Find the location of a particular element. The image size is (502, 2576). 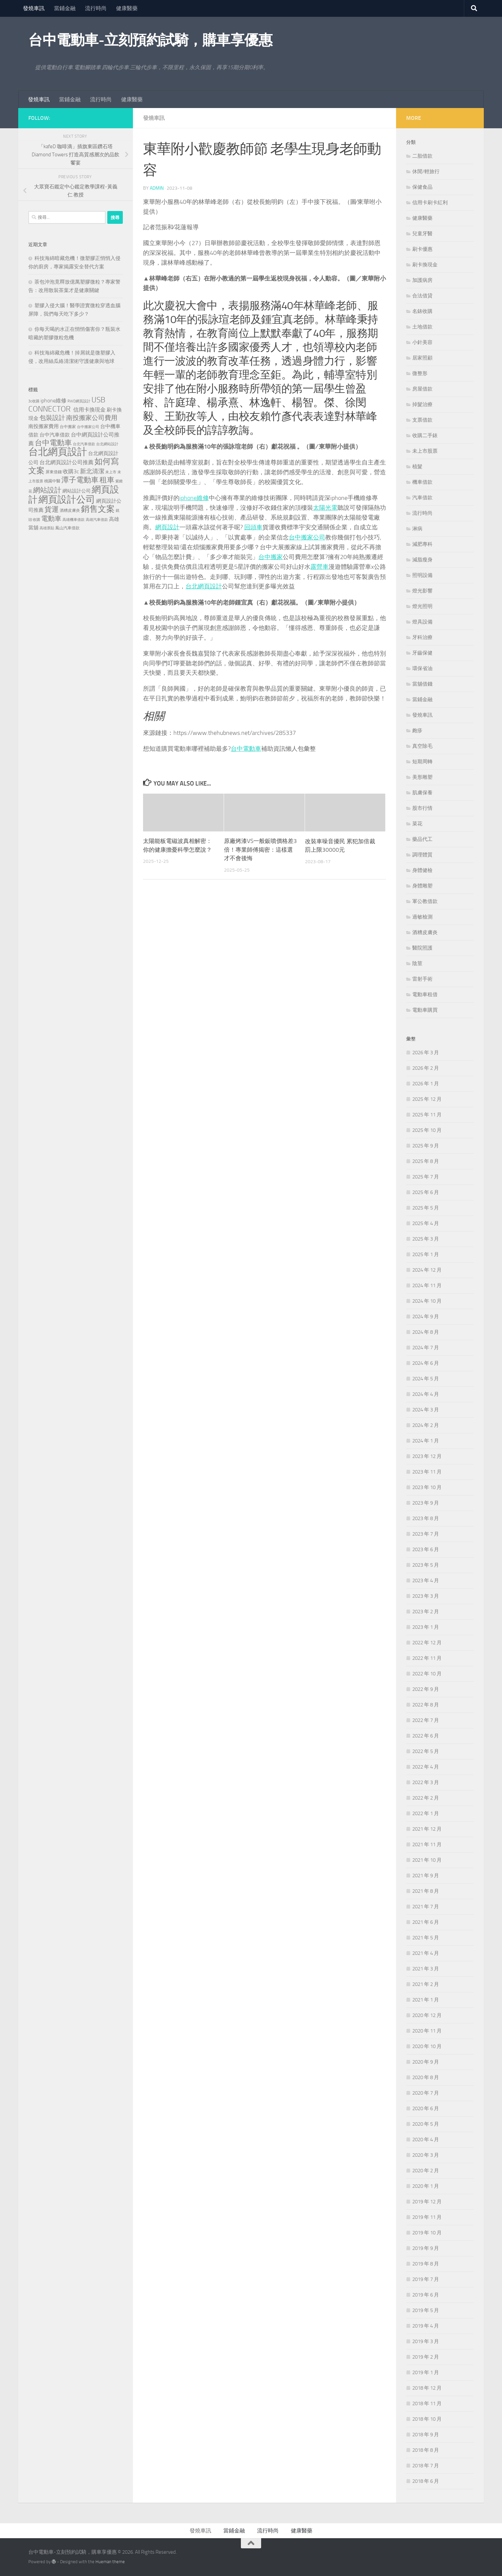

2023 年 11 月 is located at coordinates (427, 1472).